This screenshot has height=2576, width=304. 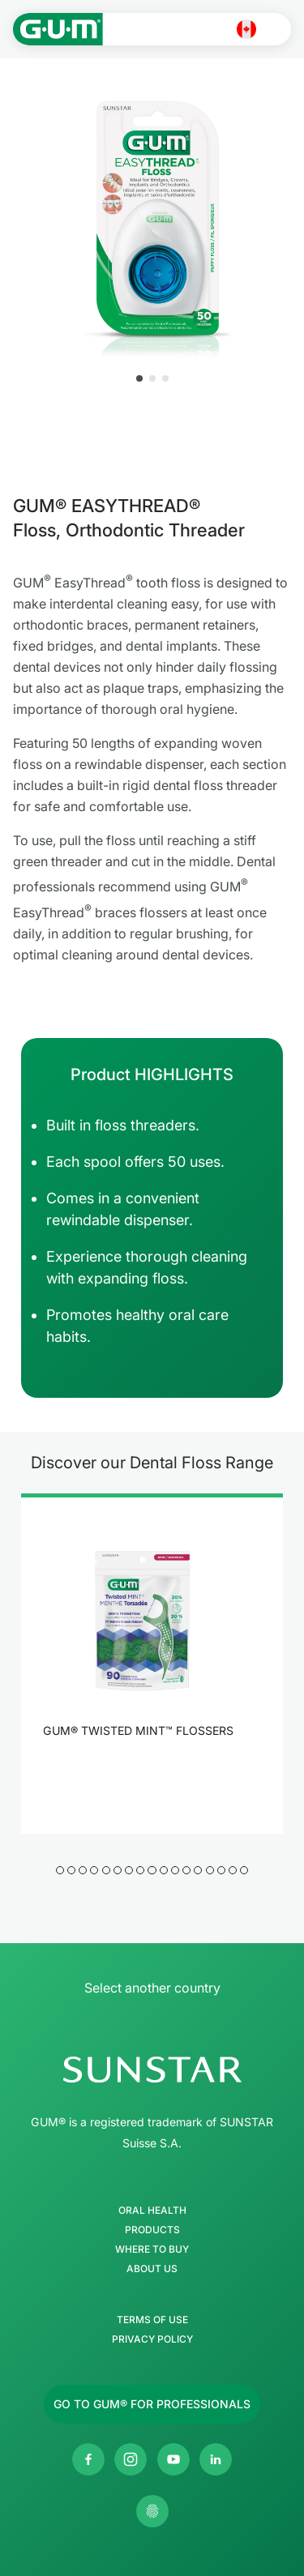 I want to click on Where to buy, so click(x=152, y=2249).